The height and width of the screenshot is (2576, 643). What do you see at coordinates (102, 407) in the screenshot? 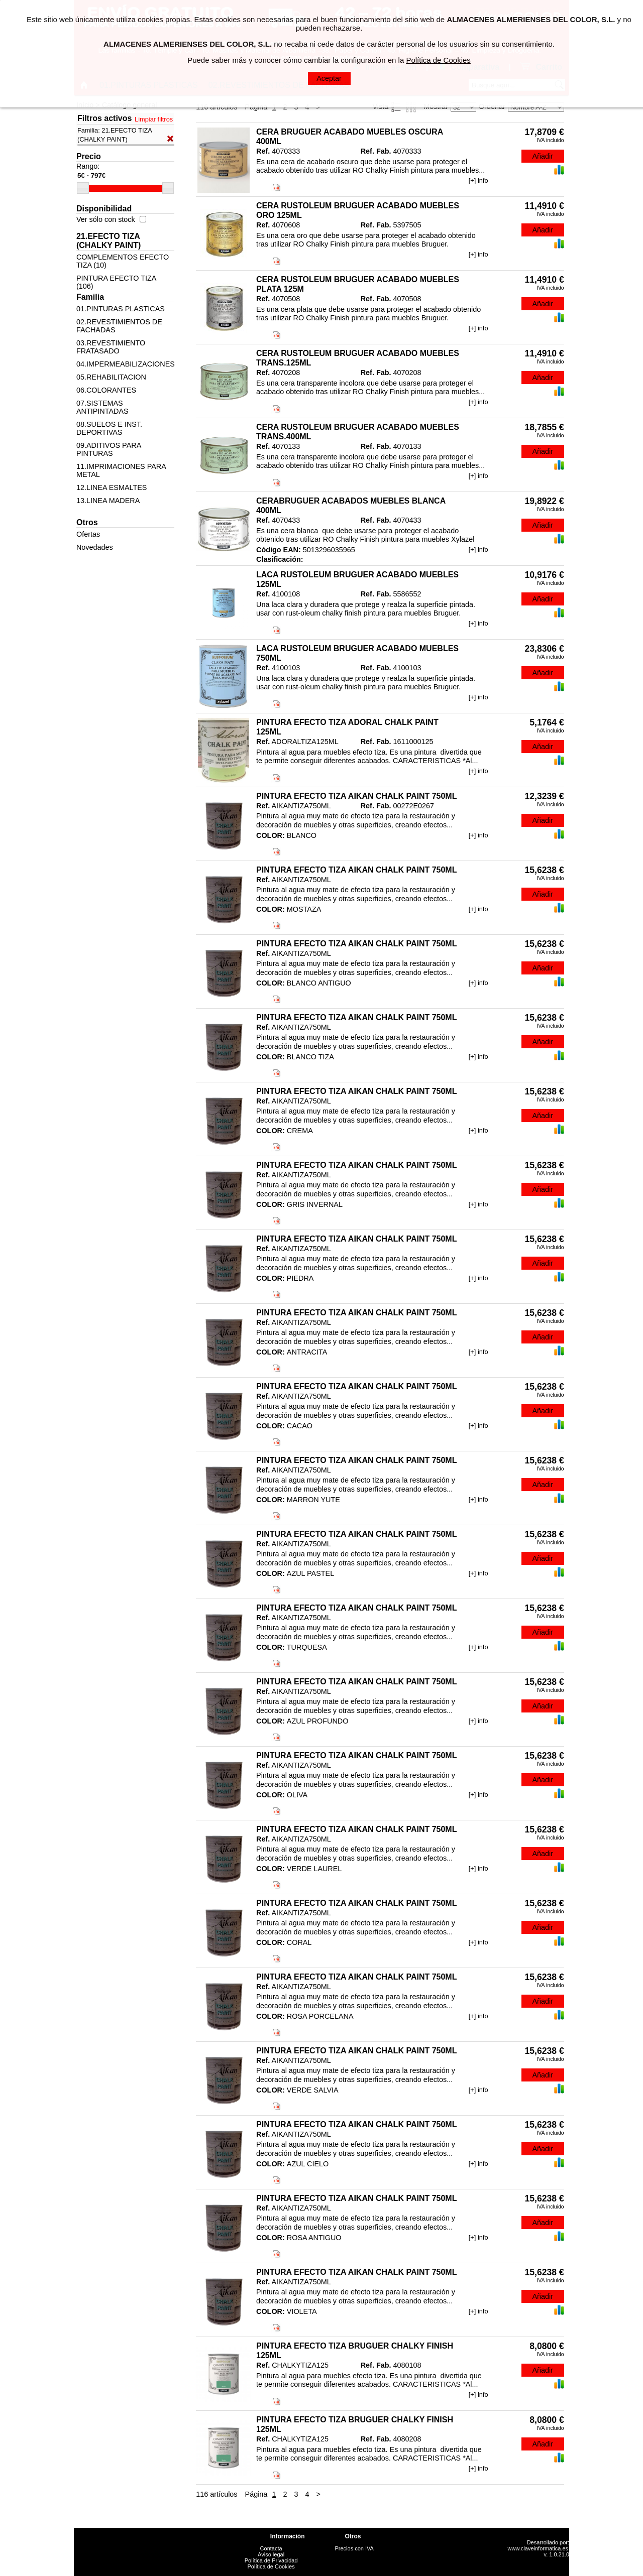
I see `07.SISTEMAS ANTIPINTADAS` at bounding box center [102, 407].